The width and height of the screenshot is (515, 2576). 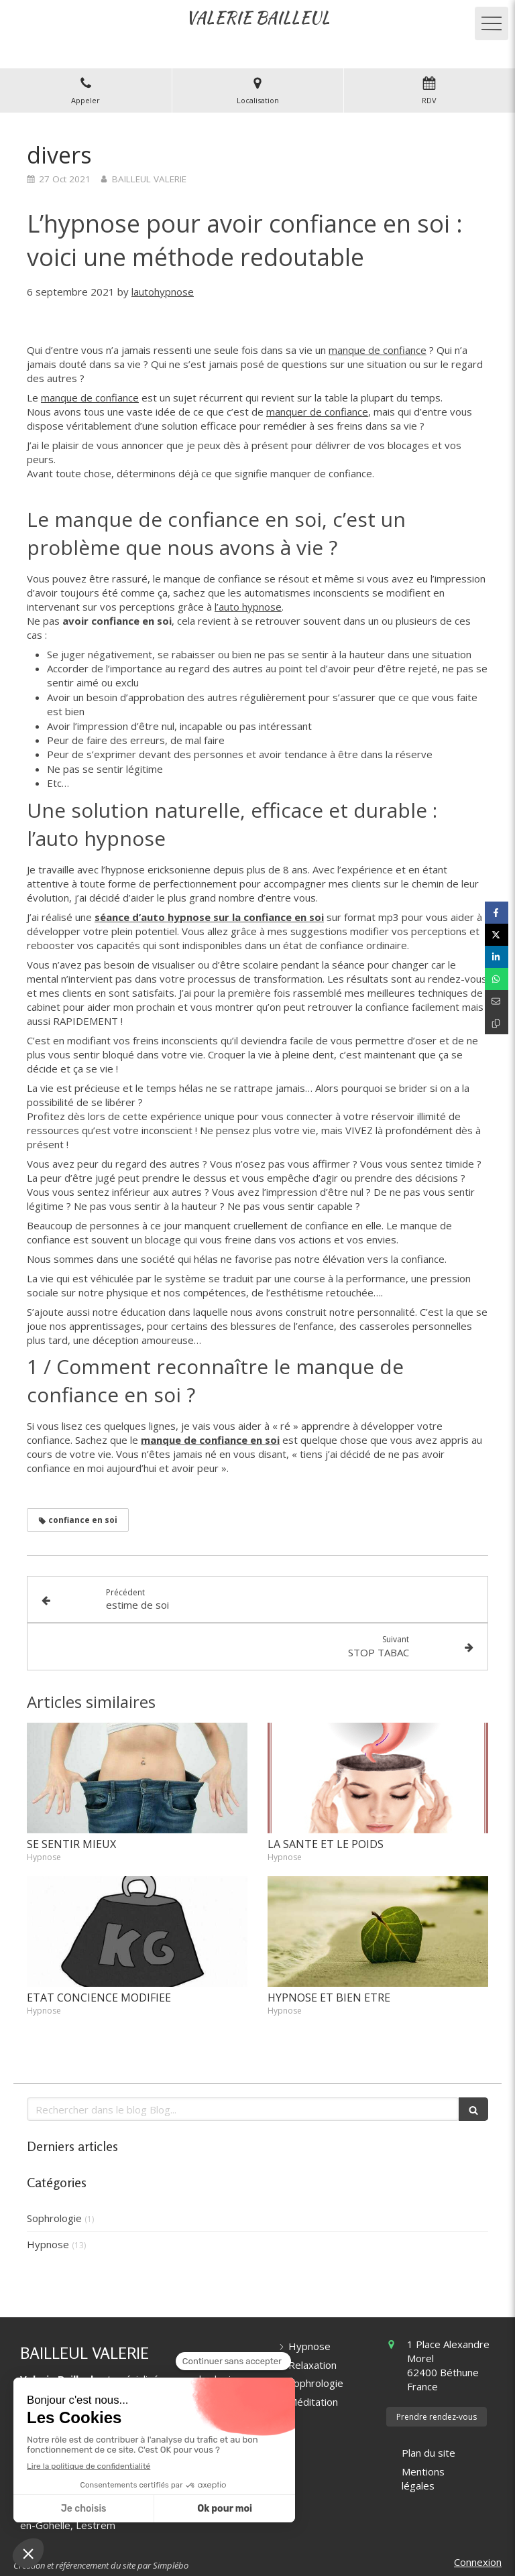 What do you see at coordinates (48, 2244) in the screenshot?
I see `Hypnose` at bounding box center [48, 2244].